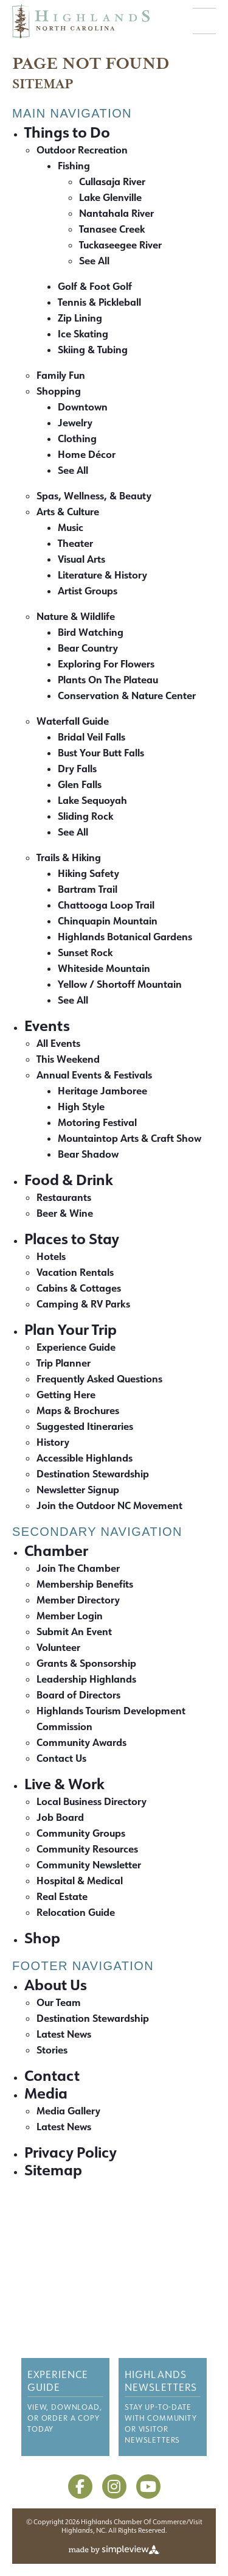 Image resolution: width=228 pixels, height=2576 pixels. Describe the element at coordinates (87, 454) in the screenshot. I see `Home Décor` at that location.